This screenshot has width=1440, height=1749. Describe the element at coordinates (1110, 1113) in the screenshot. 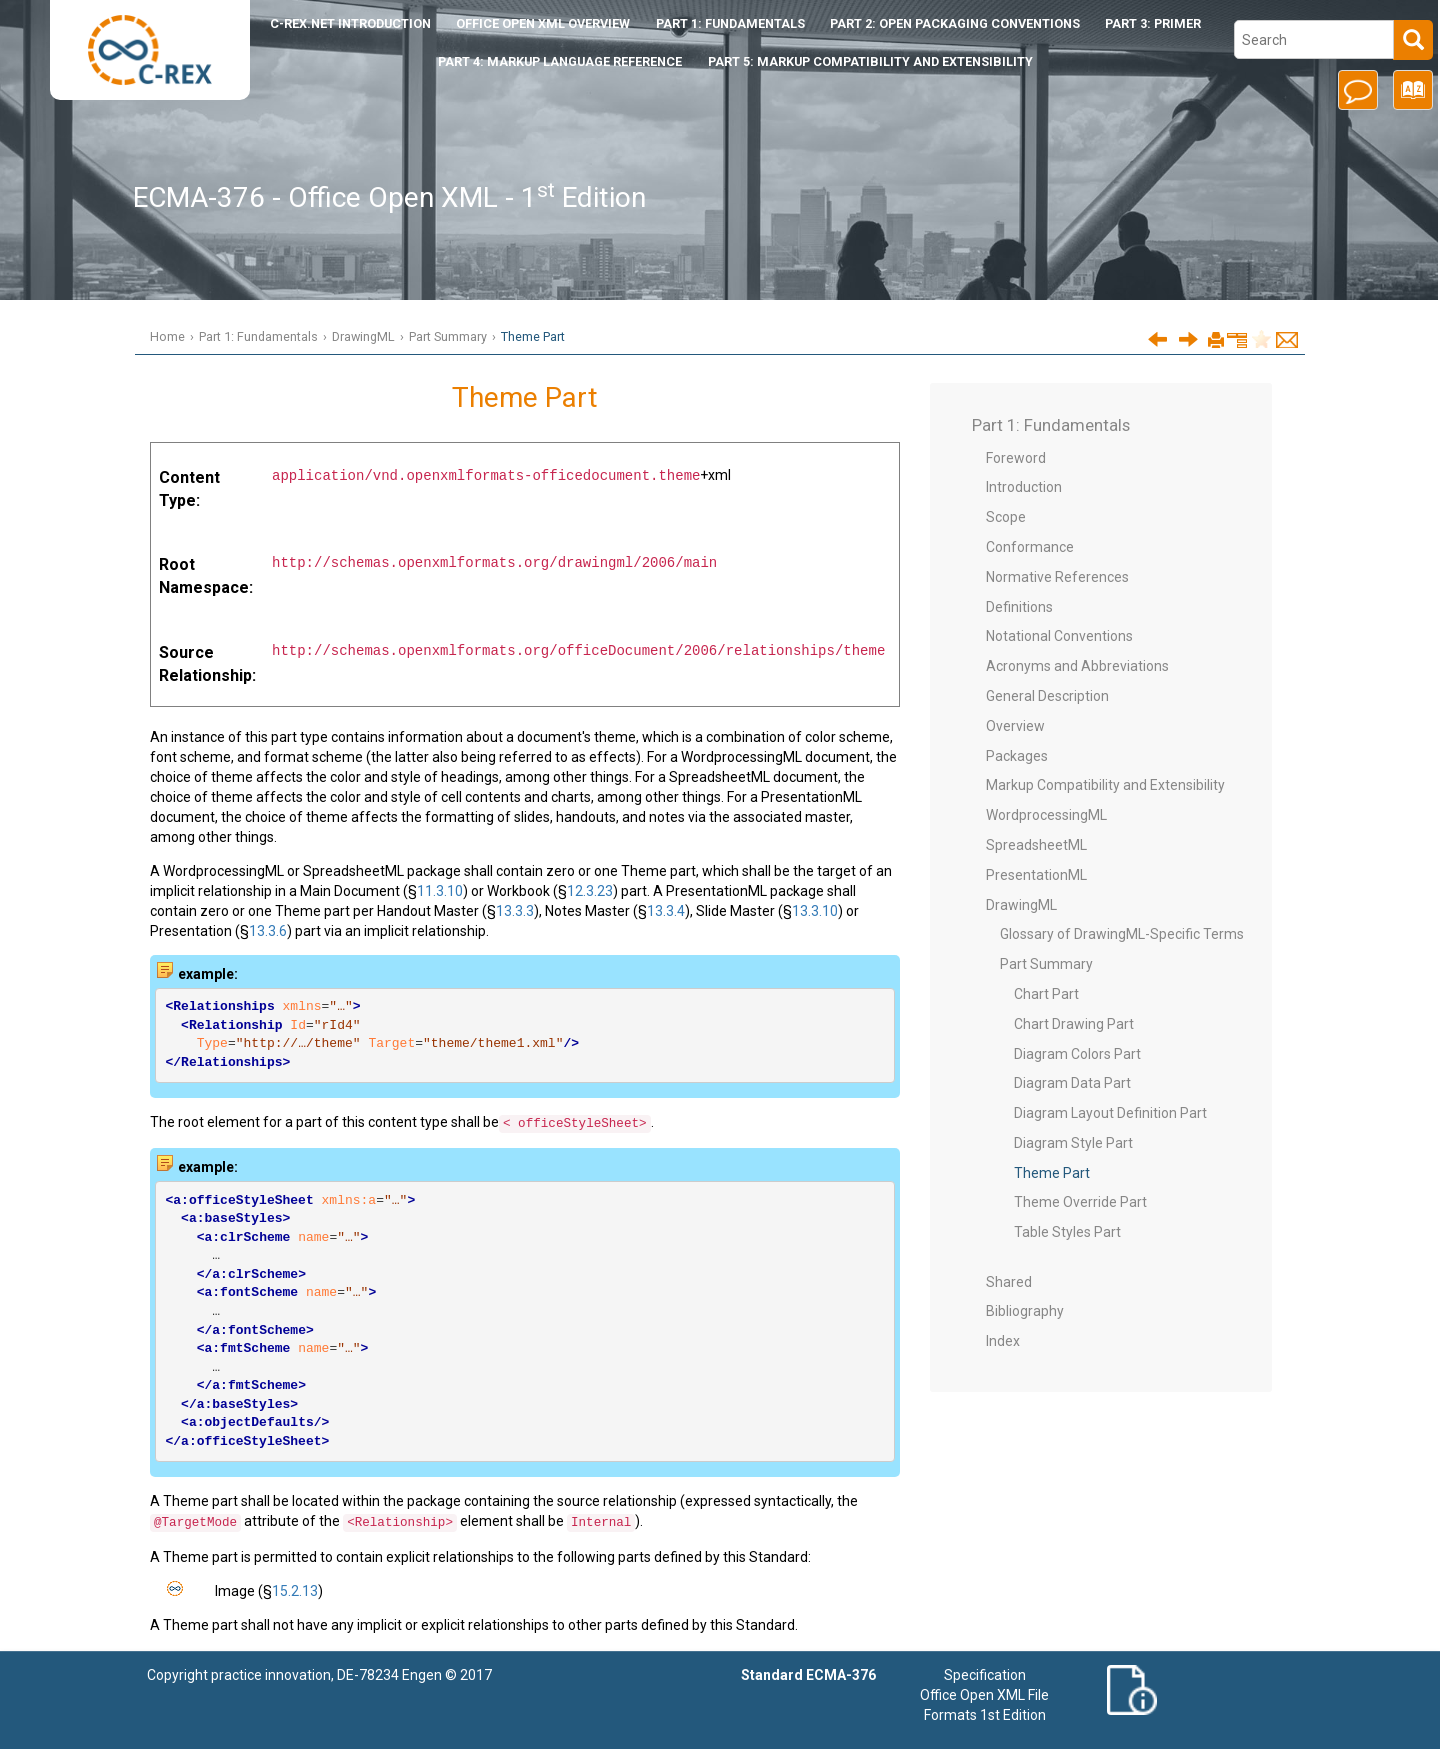

I see `Diagram Layout Definition Part` at that location.